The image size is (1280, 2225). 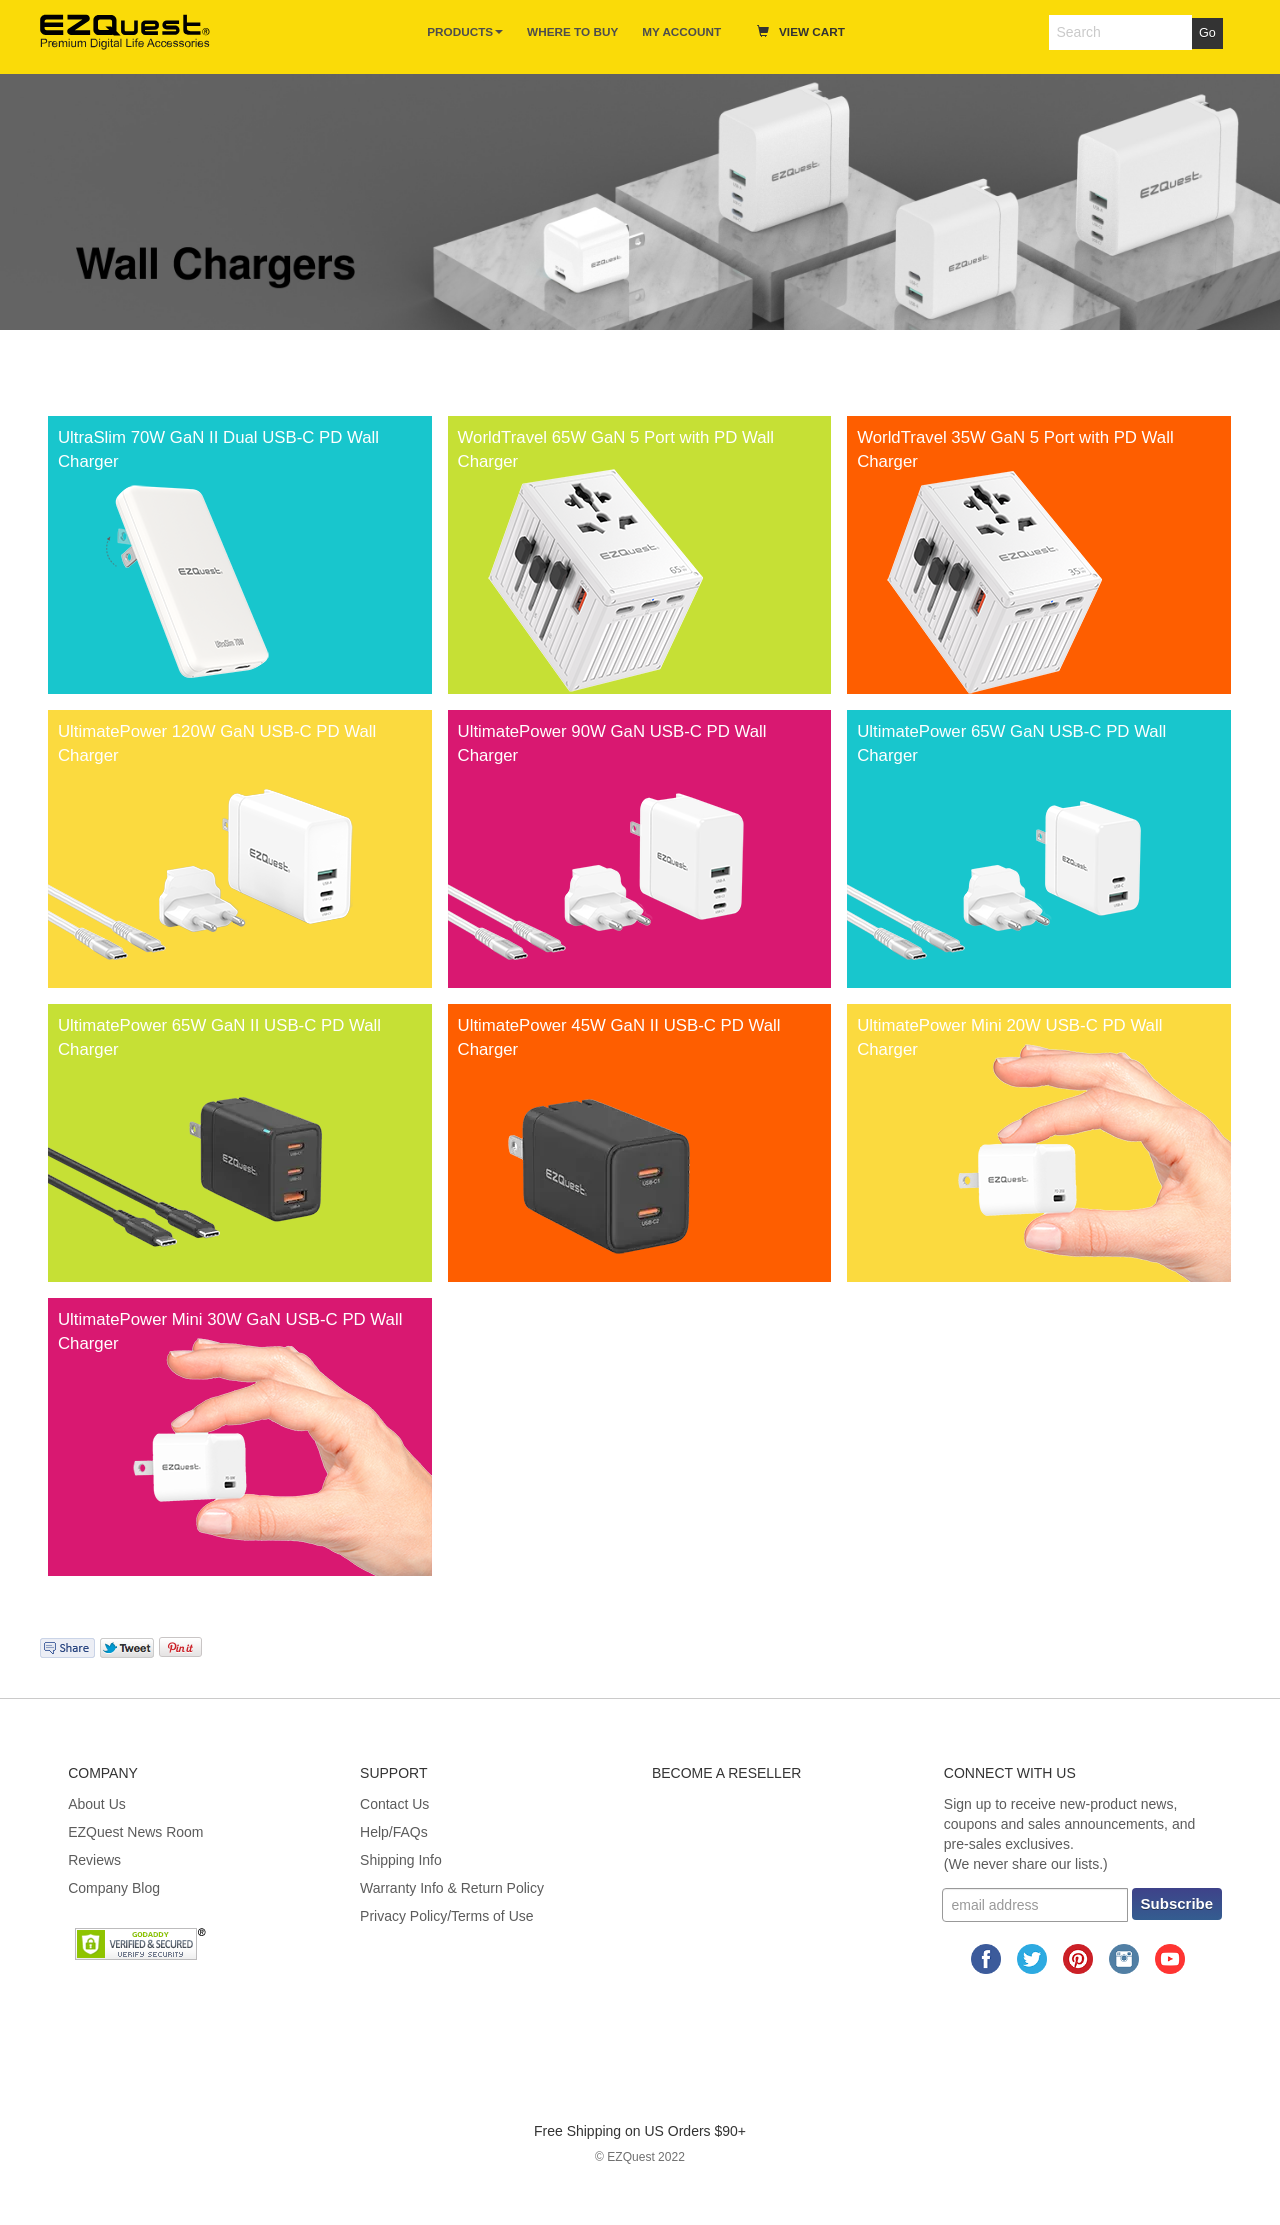 I want to click on About Us, so click(x=97, y=1804).